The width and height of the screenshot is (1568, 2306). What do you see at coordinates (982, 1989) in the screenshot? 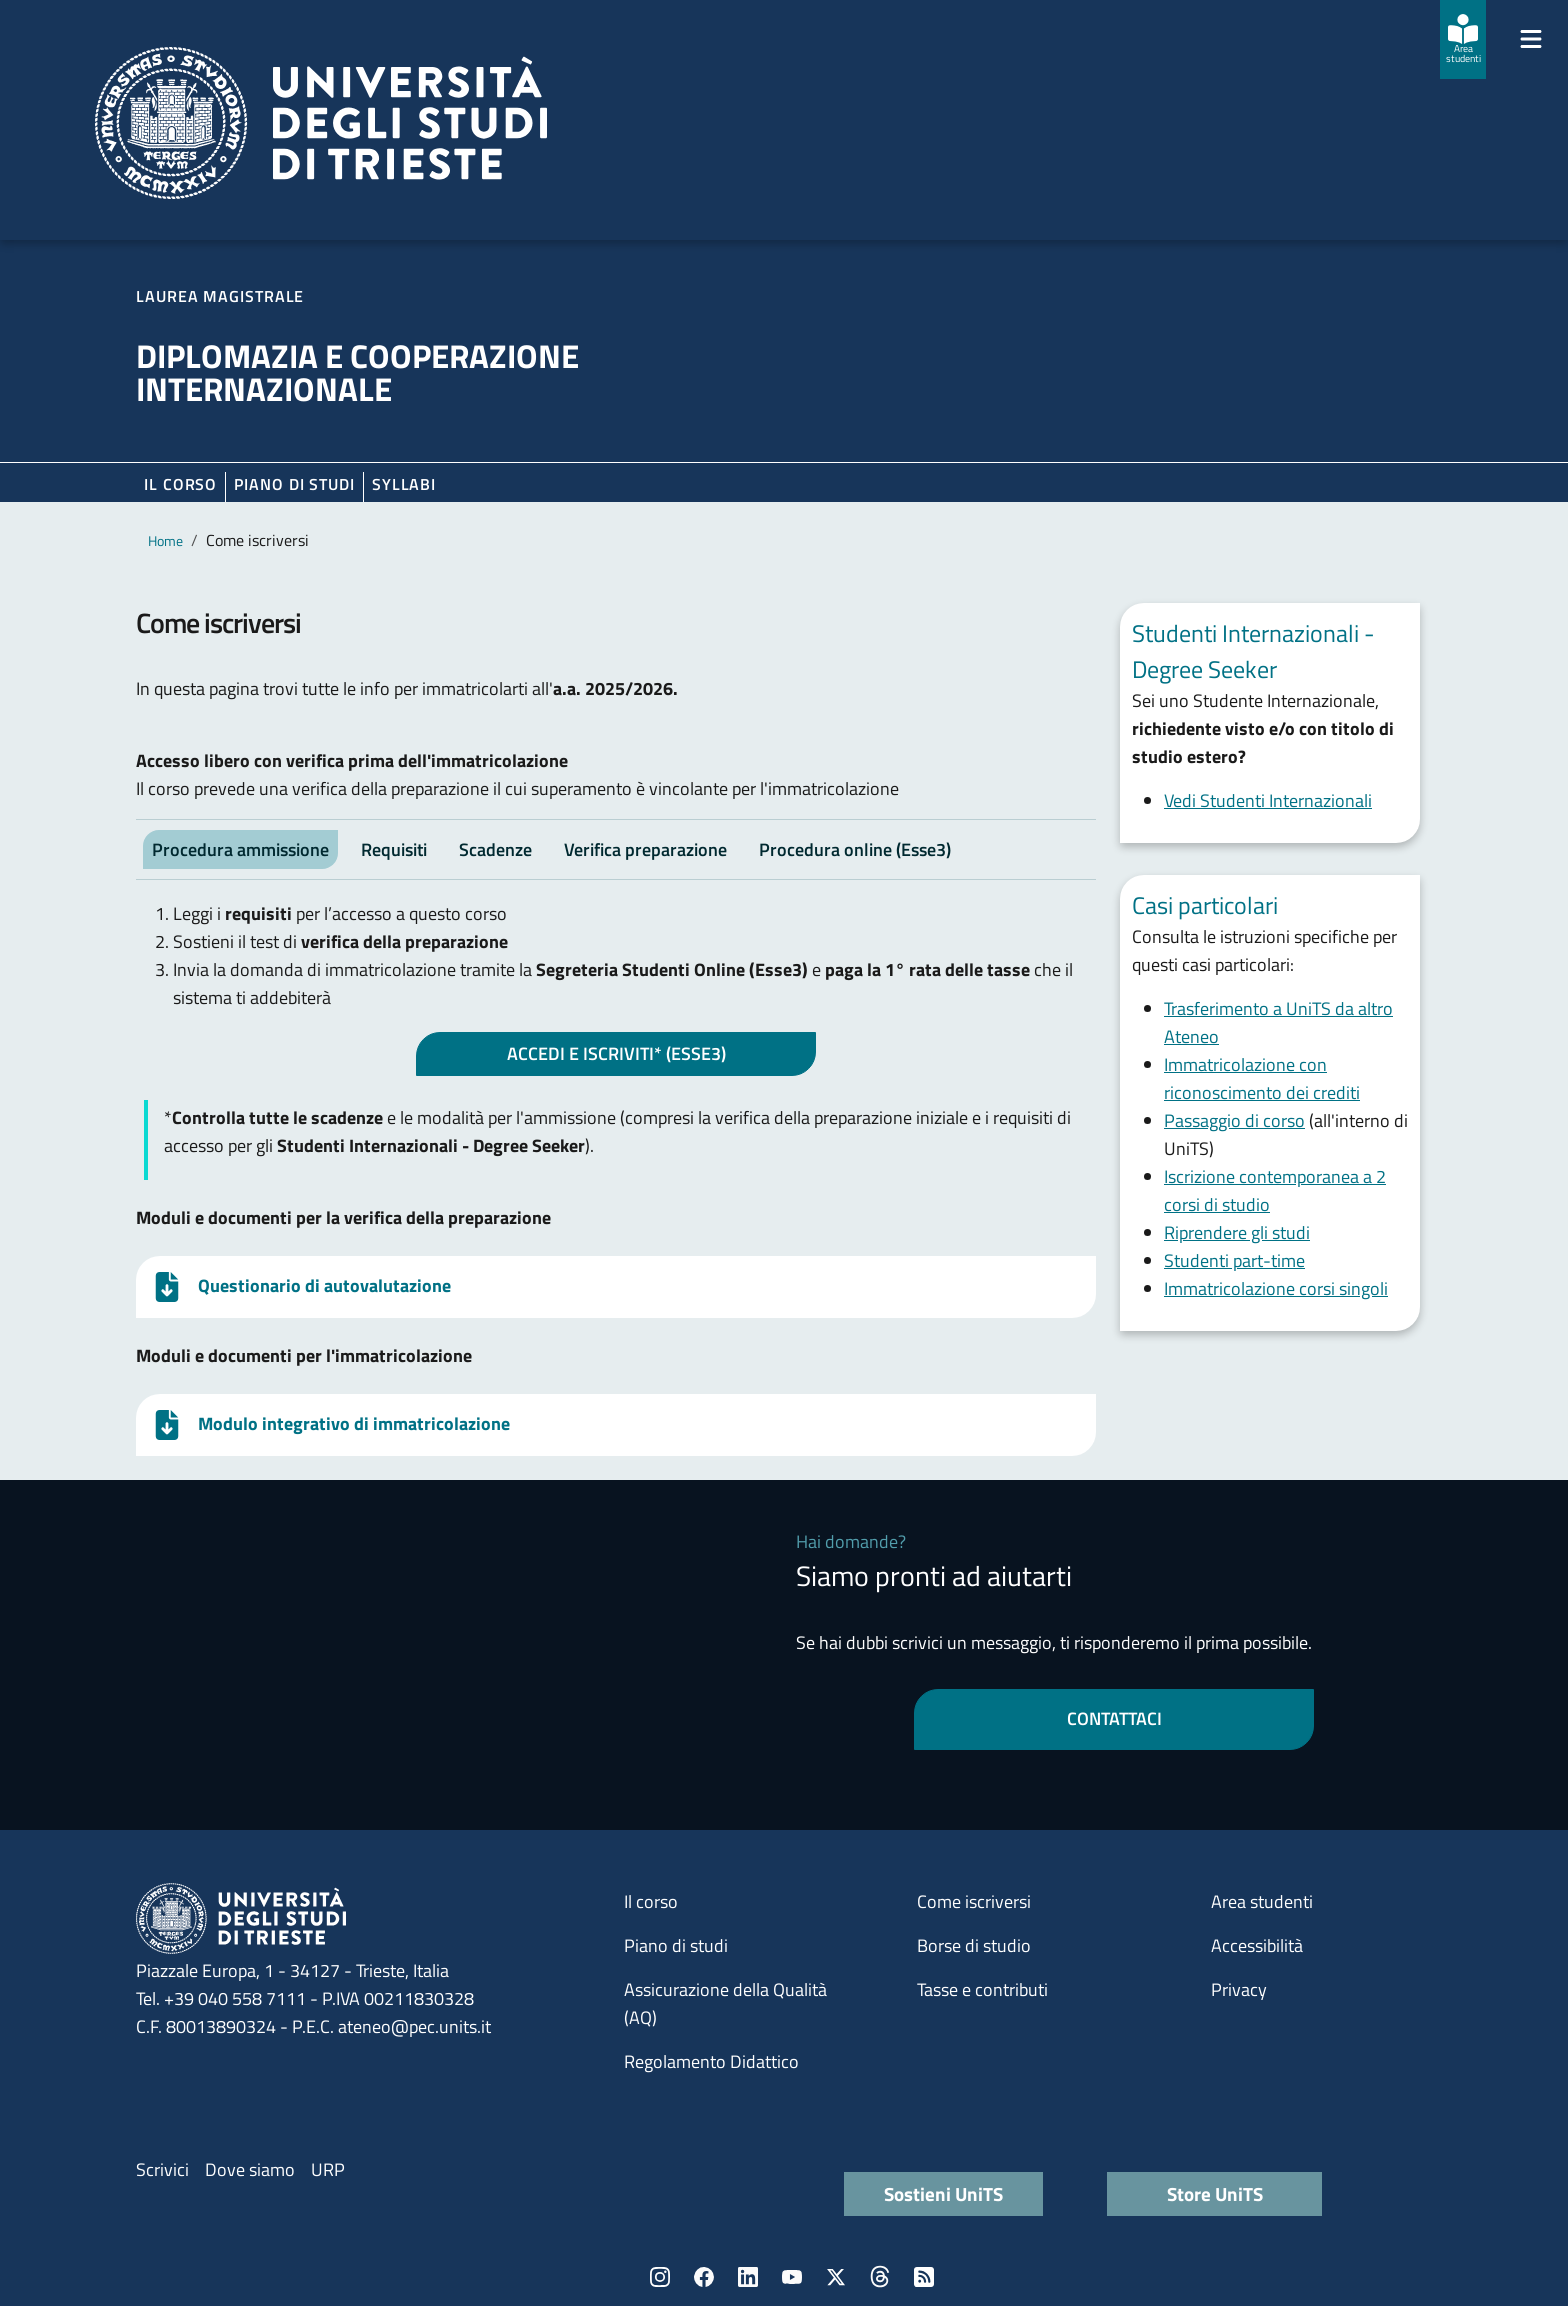
I see `Tasse e contributi` at bounding box center [982, 1989].